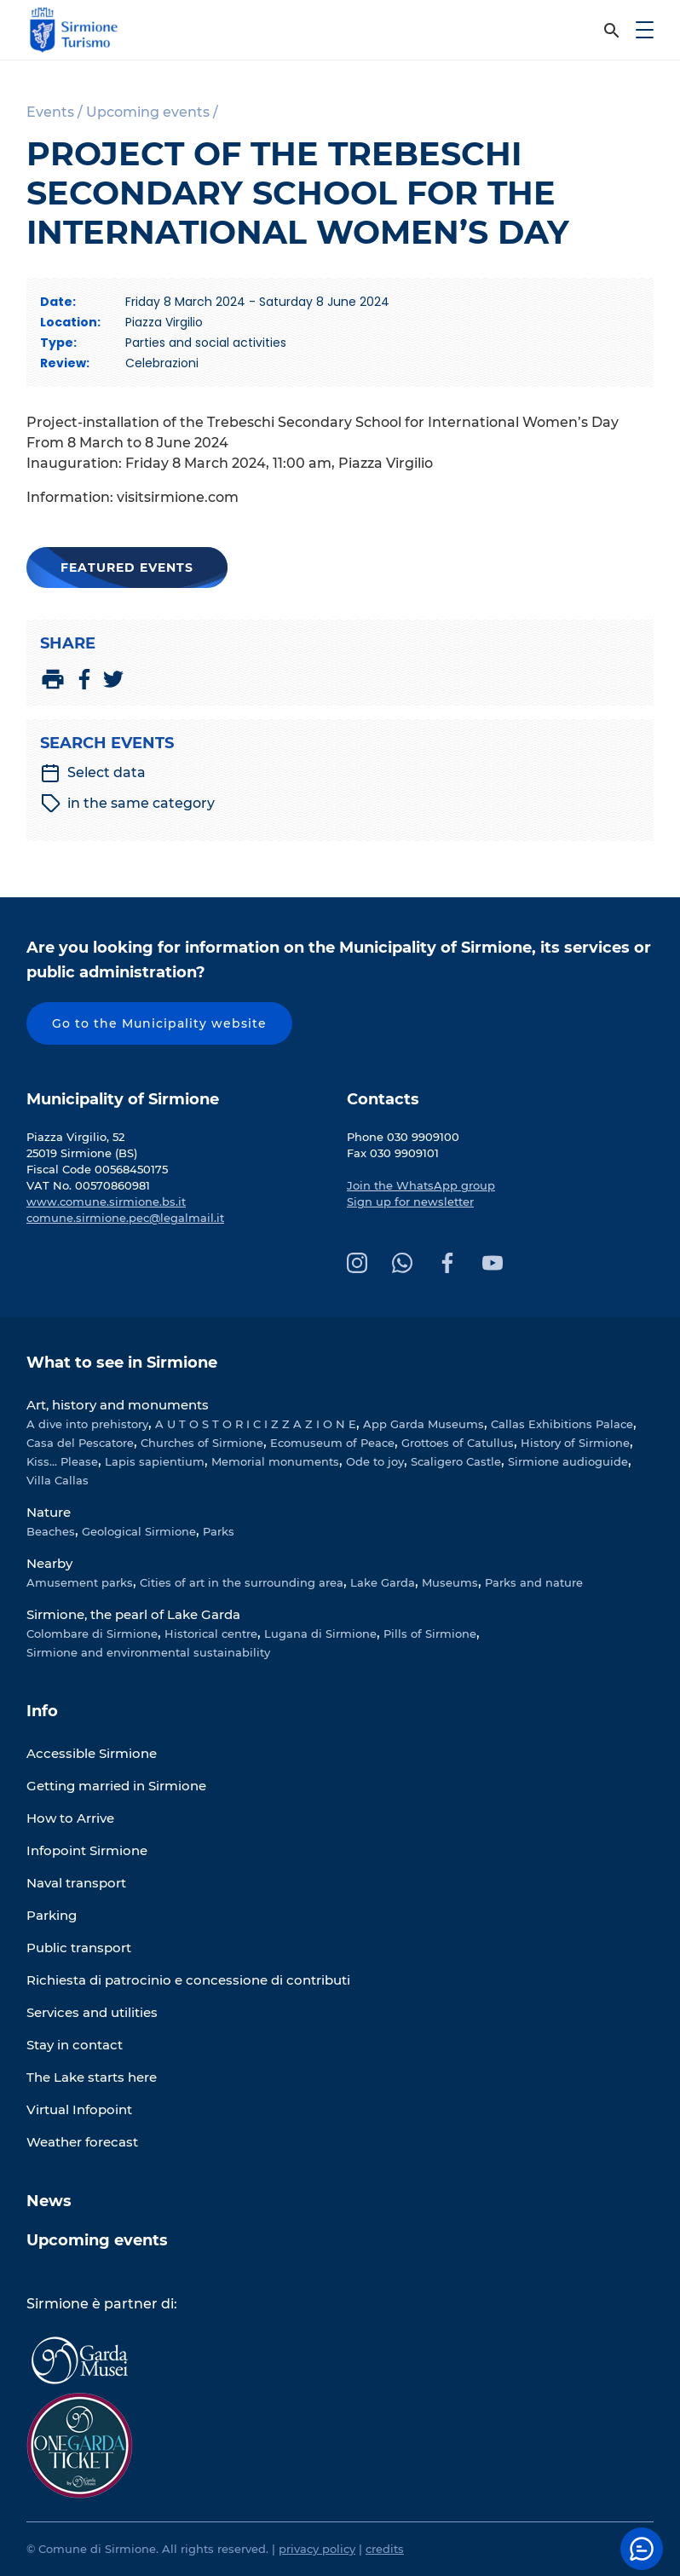 The width and height of the screenshot is (680, 2576). Describe the element at coordinates (70, 1818) in the screenshot. I see `How to Arrive` at that location.